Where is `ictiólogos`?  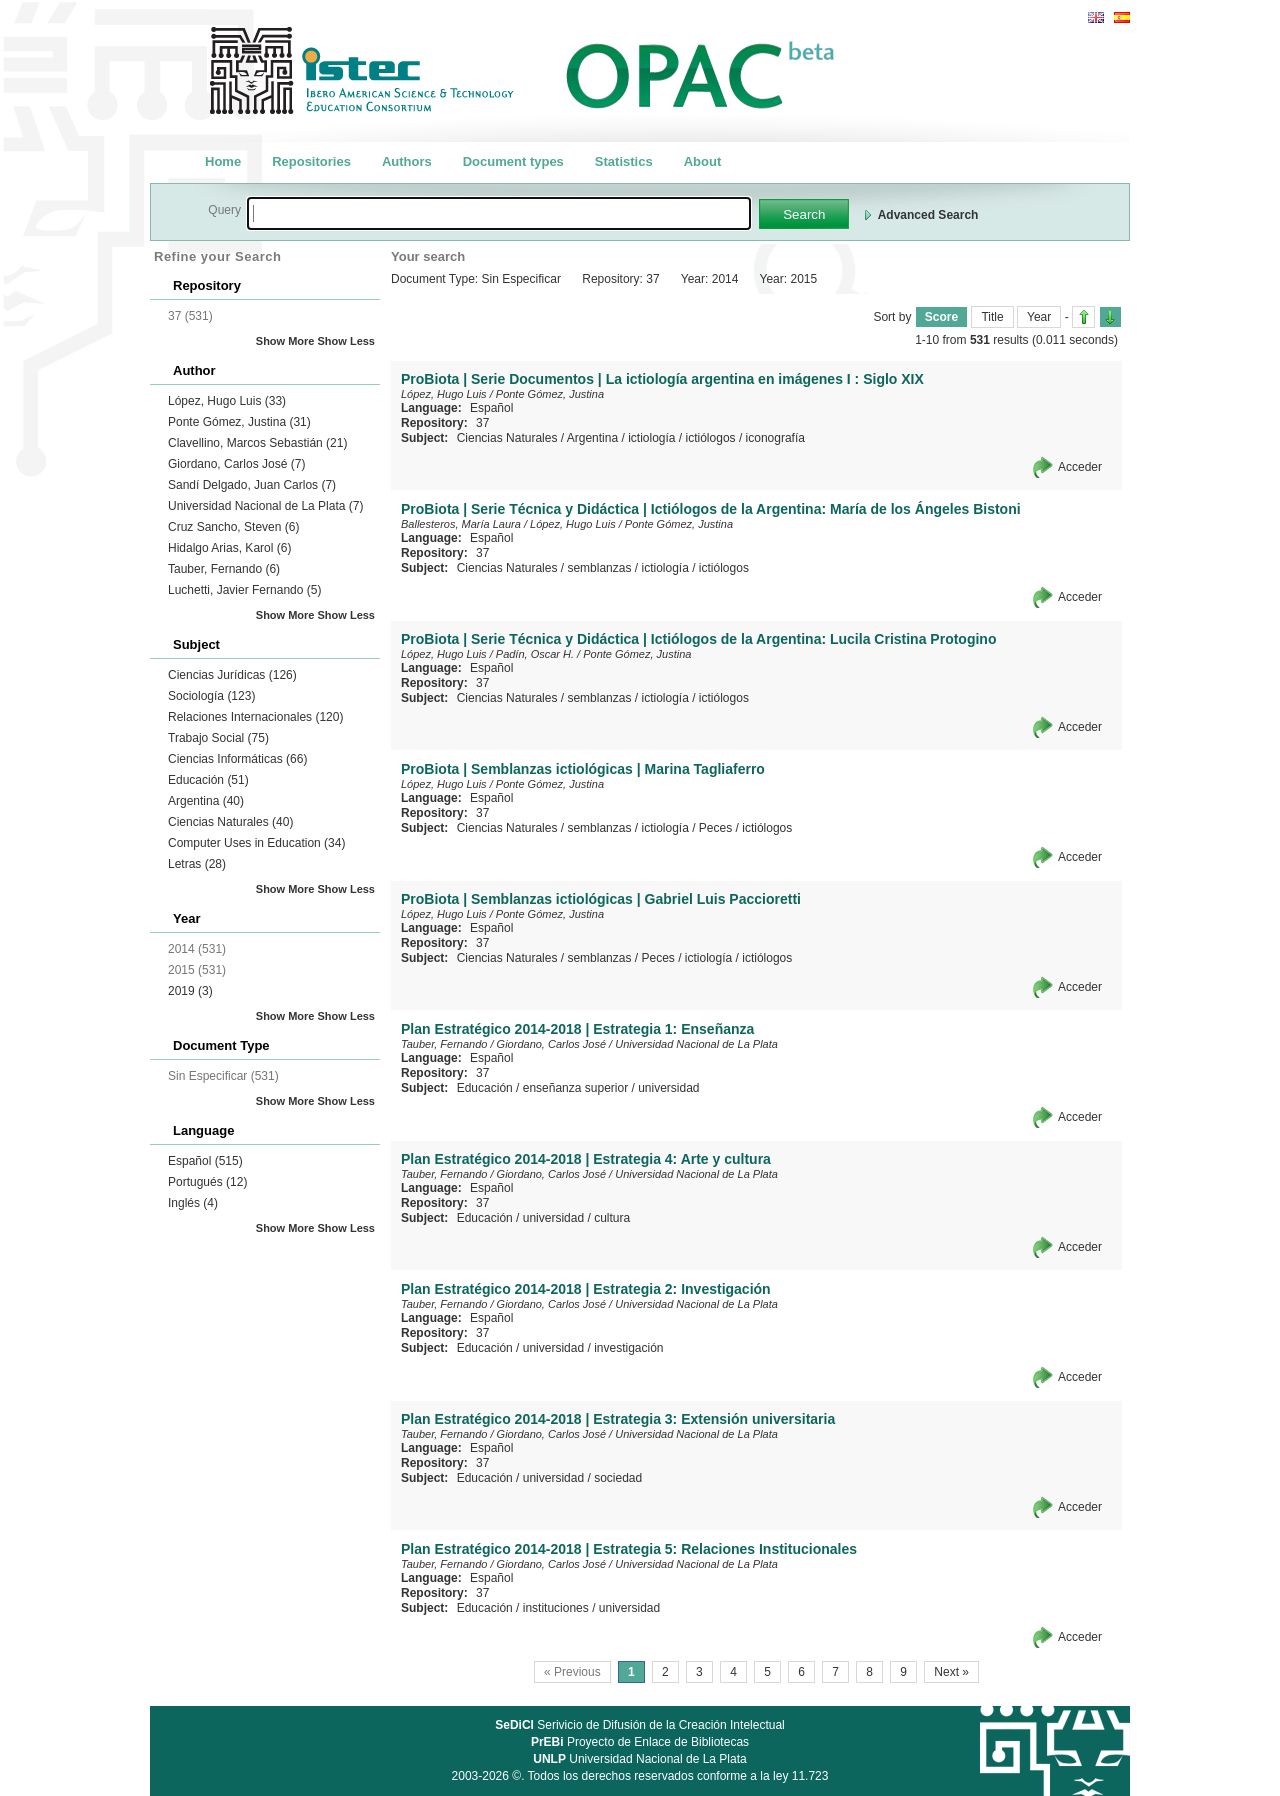
ictiólogos is located at coordinates (711, 438).